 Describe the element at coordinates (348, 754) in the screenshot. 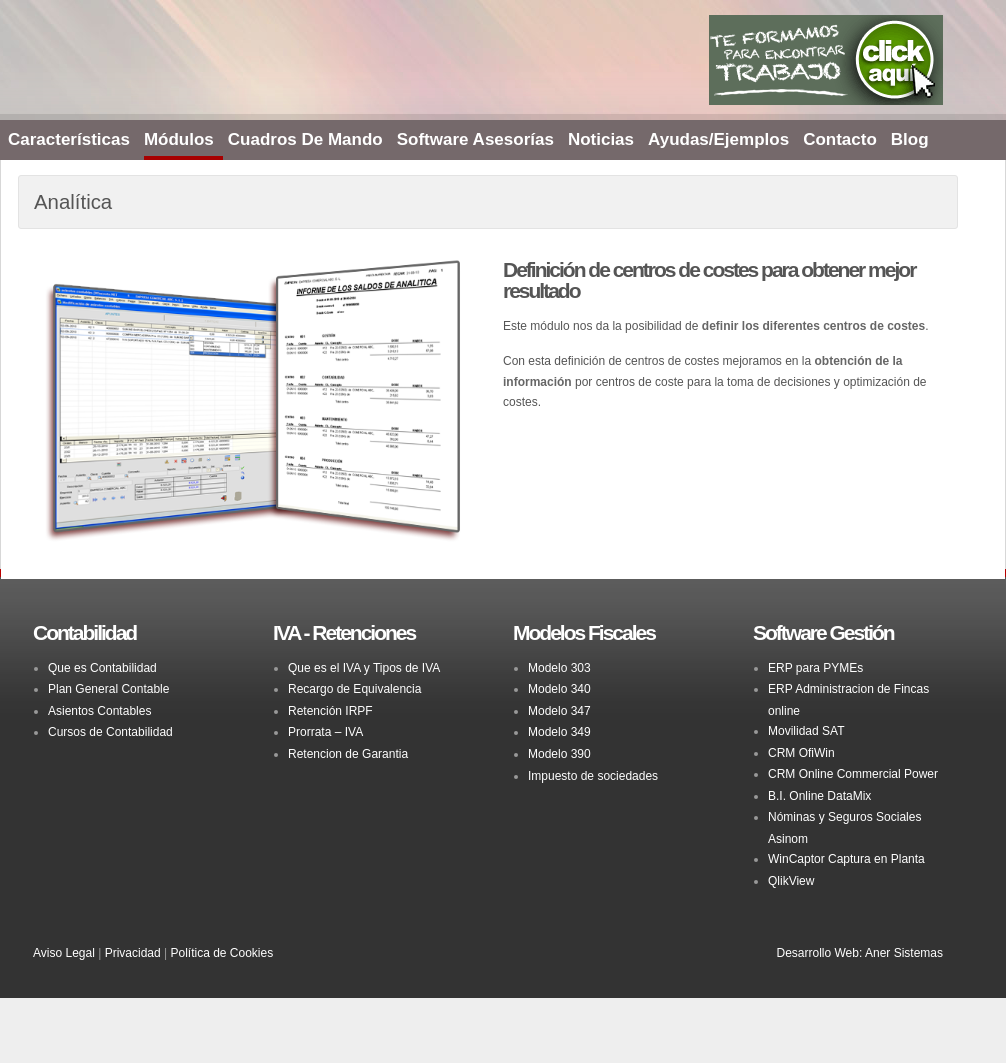

I see `Retencion de Garantia` at that location.